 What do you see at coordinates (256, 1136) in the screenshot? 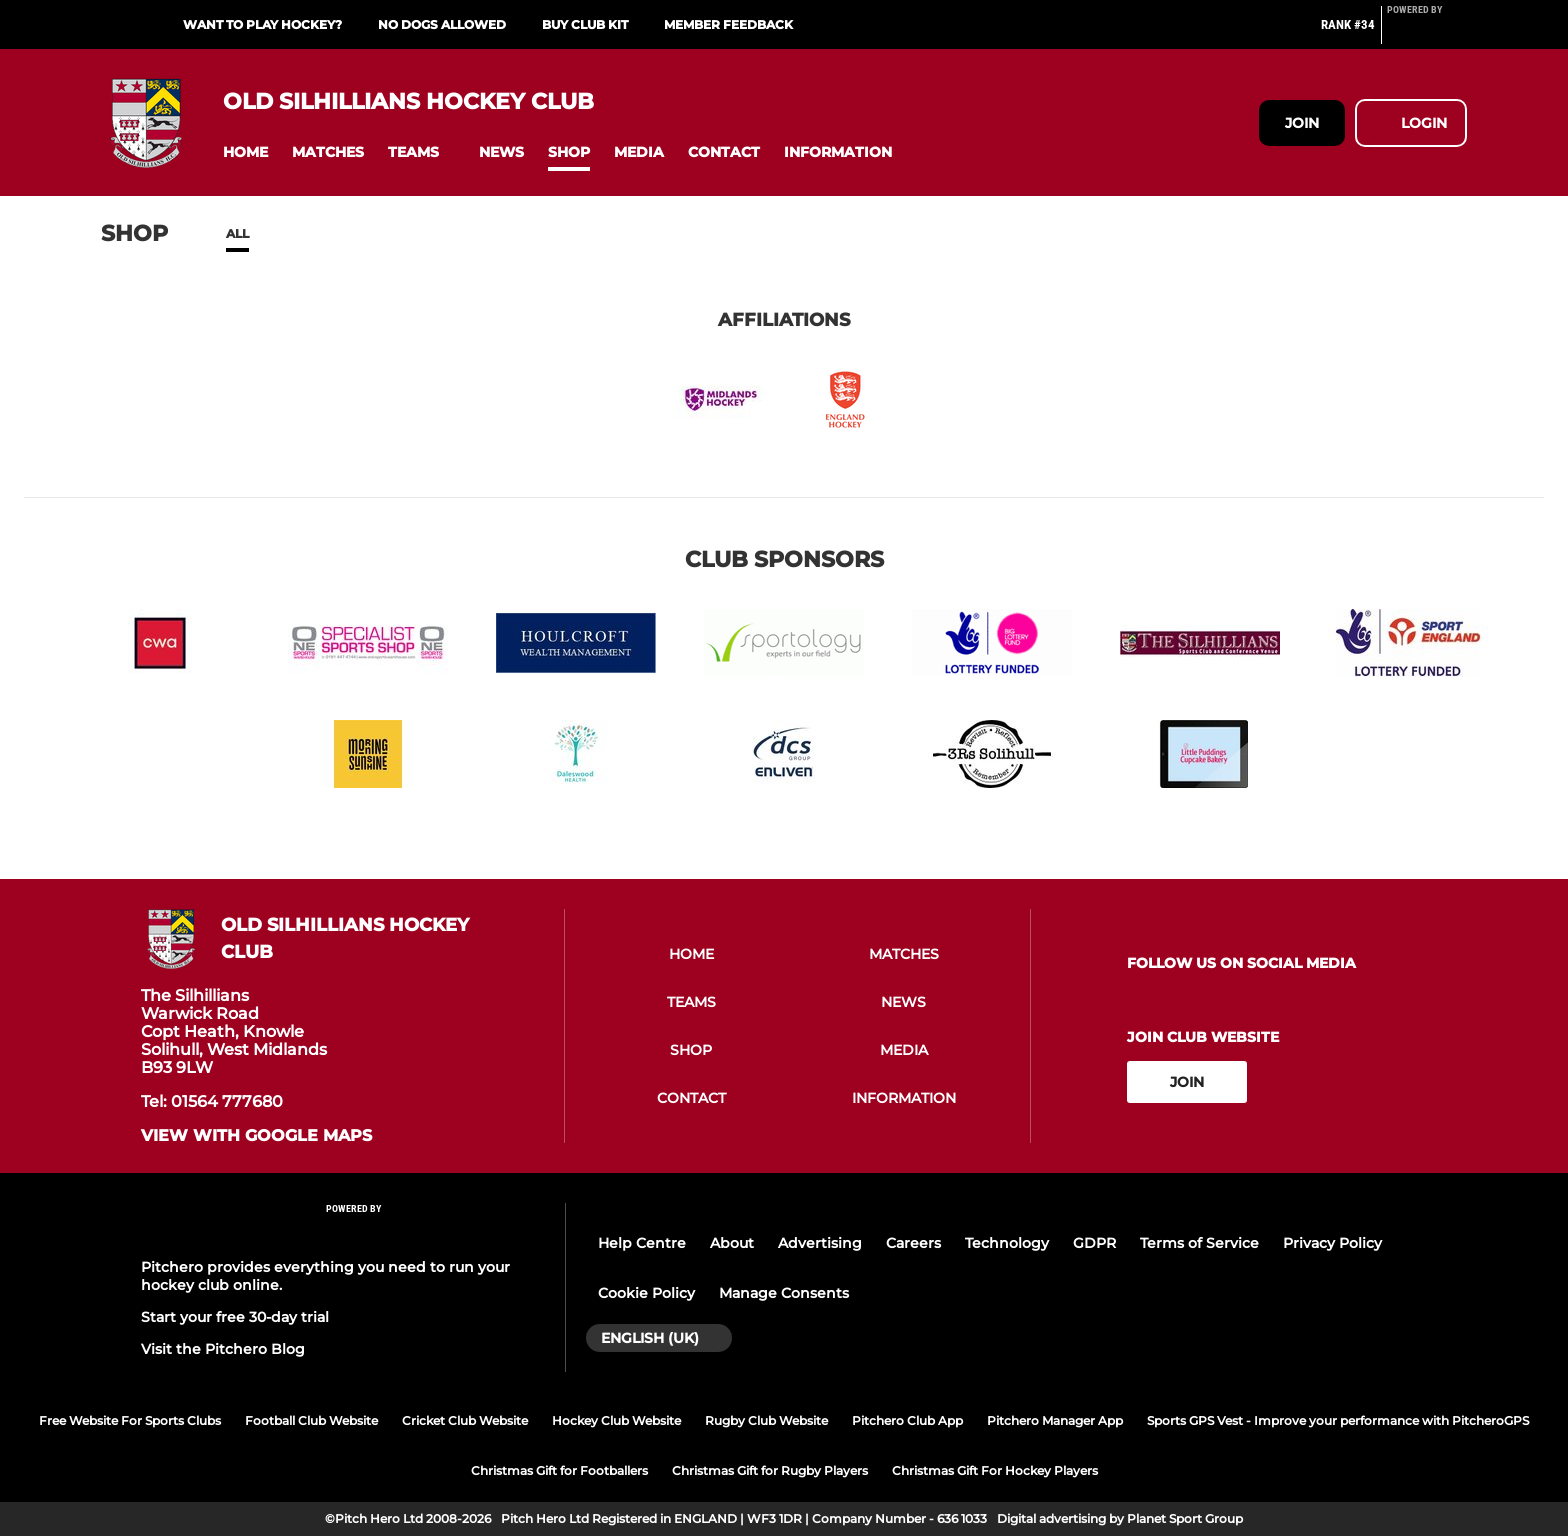
I see `View with google maps` at bounding box center [256, 1136].